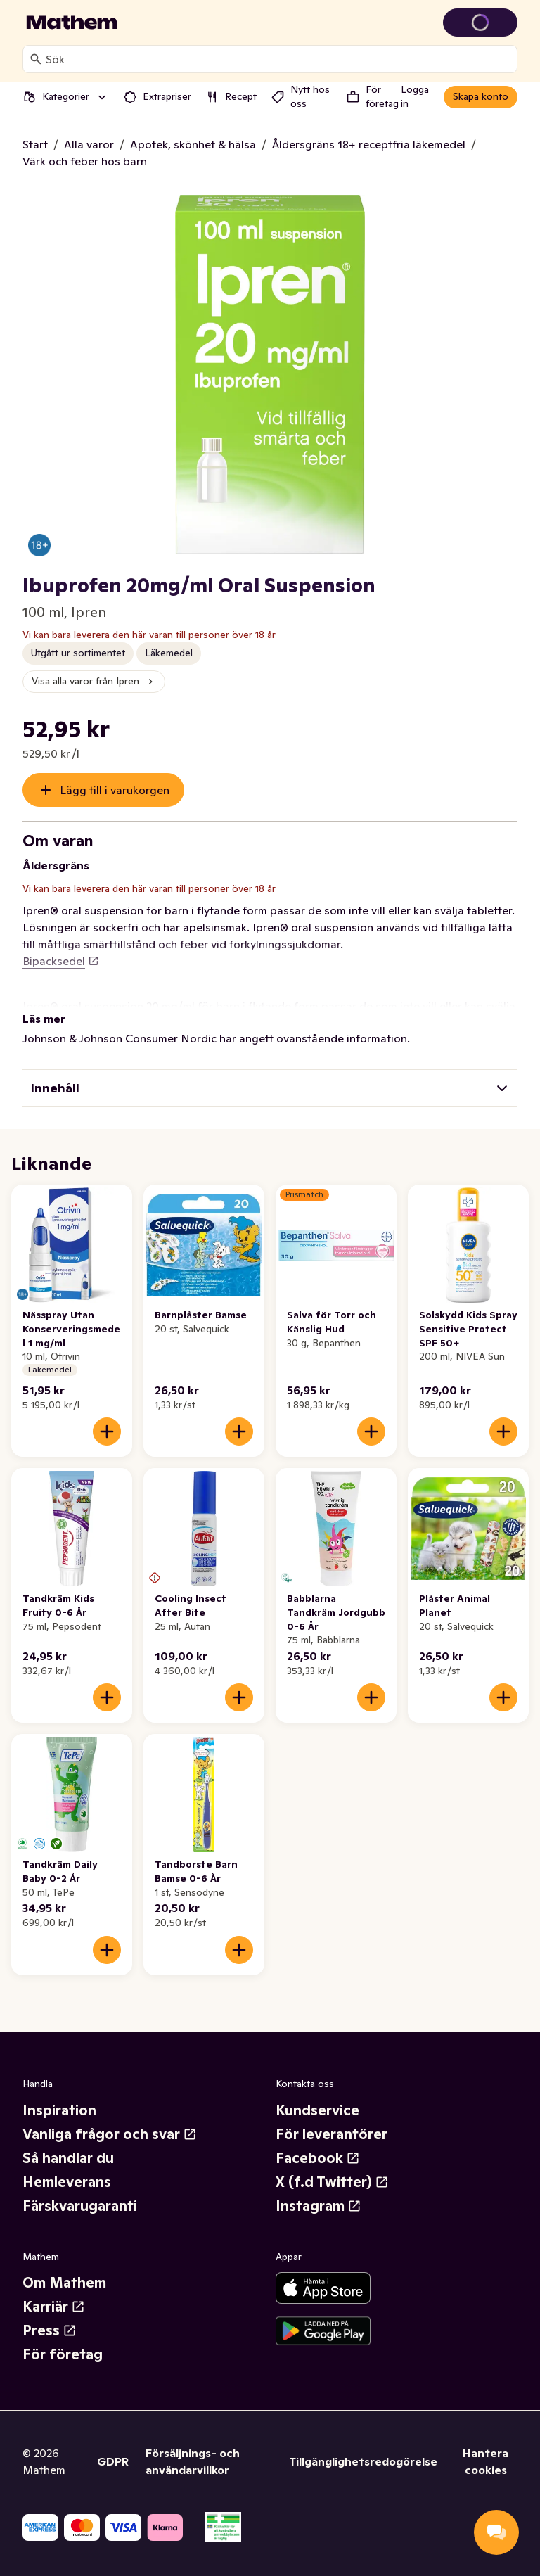  What do you see at coordinates (317, 2110) in the screenshot?
I see `Kundservice` at bounding box center [317, 2110].